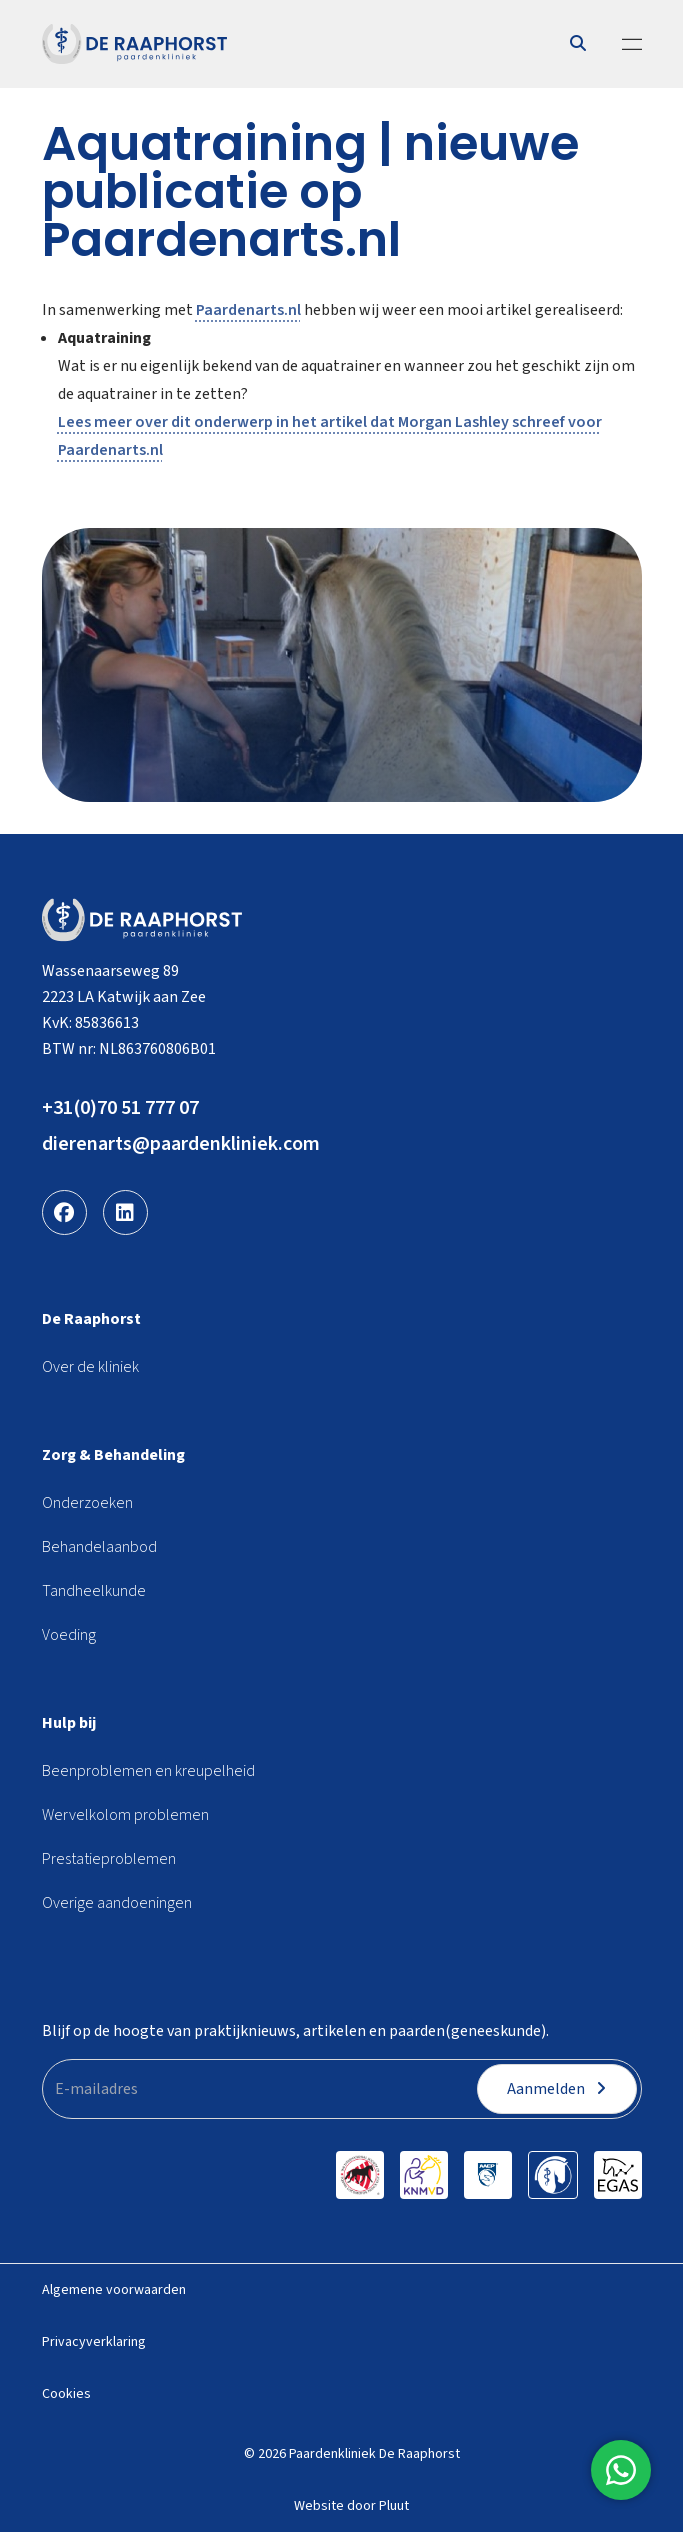 The height and width of the screenshot is (2532, 683). Describe the element at coordinates (69, 1723) in the screenshot. I see `Hulp bij` at that location.